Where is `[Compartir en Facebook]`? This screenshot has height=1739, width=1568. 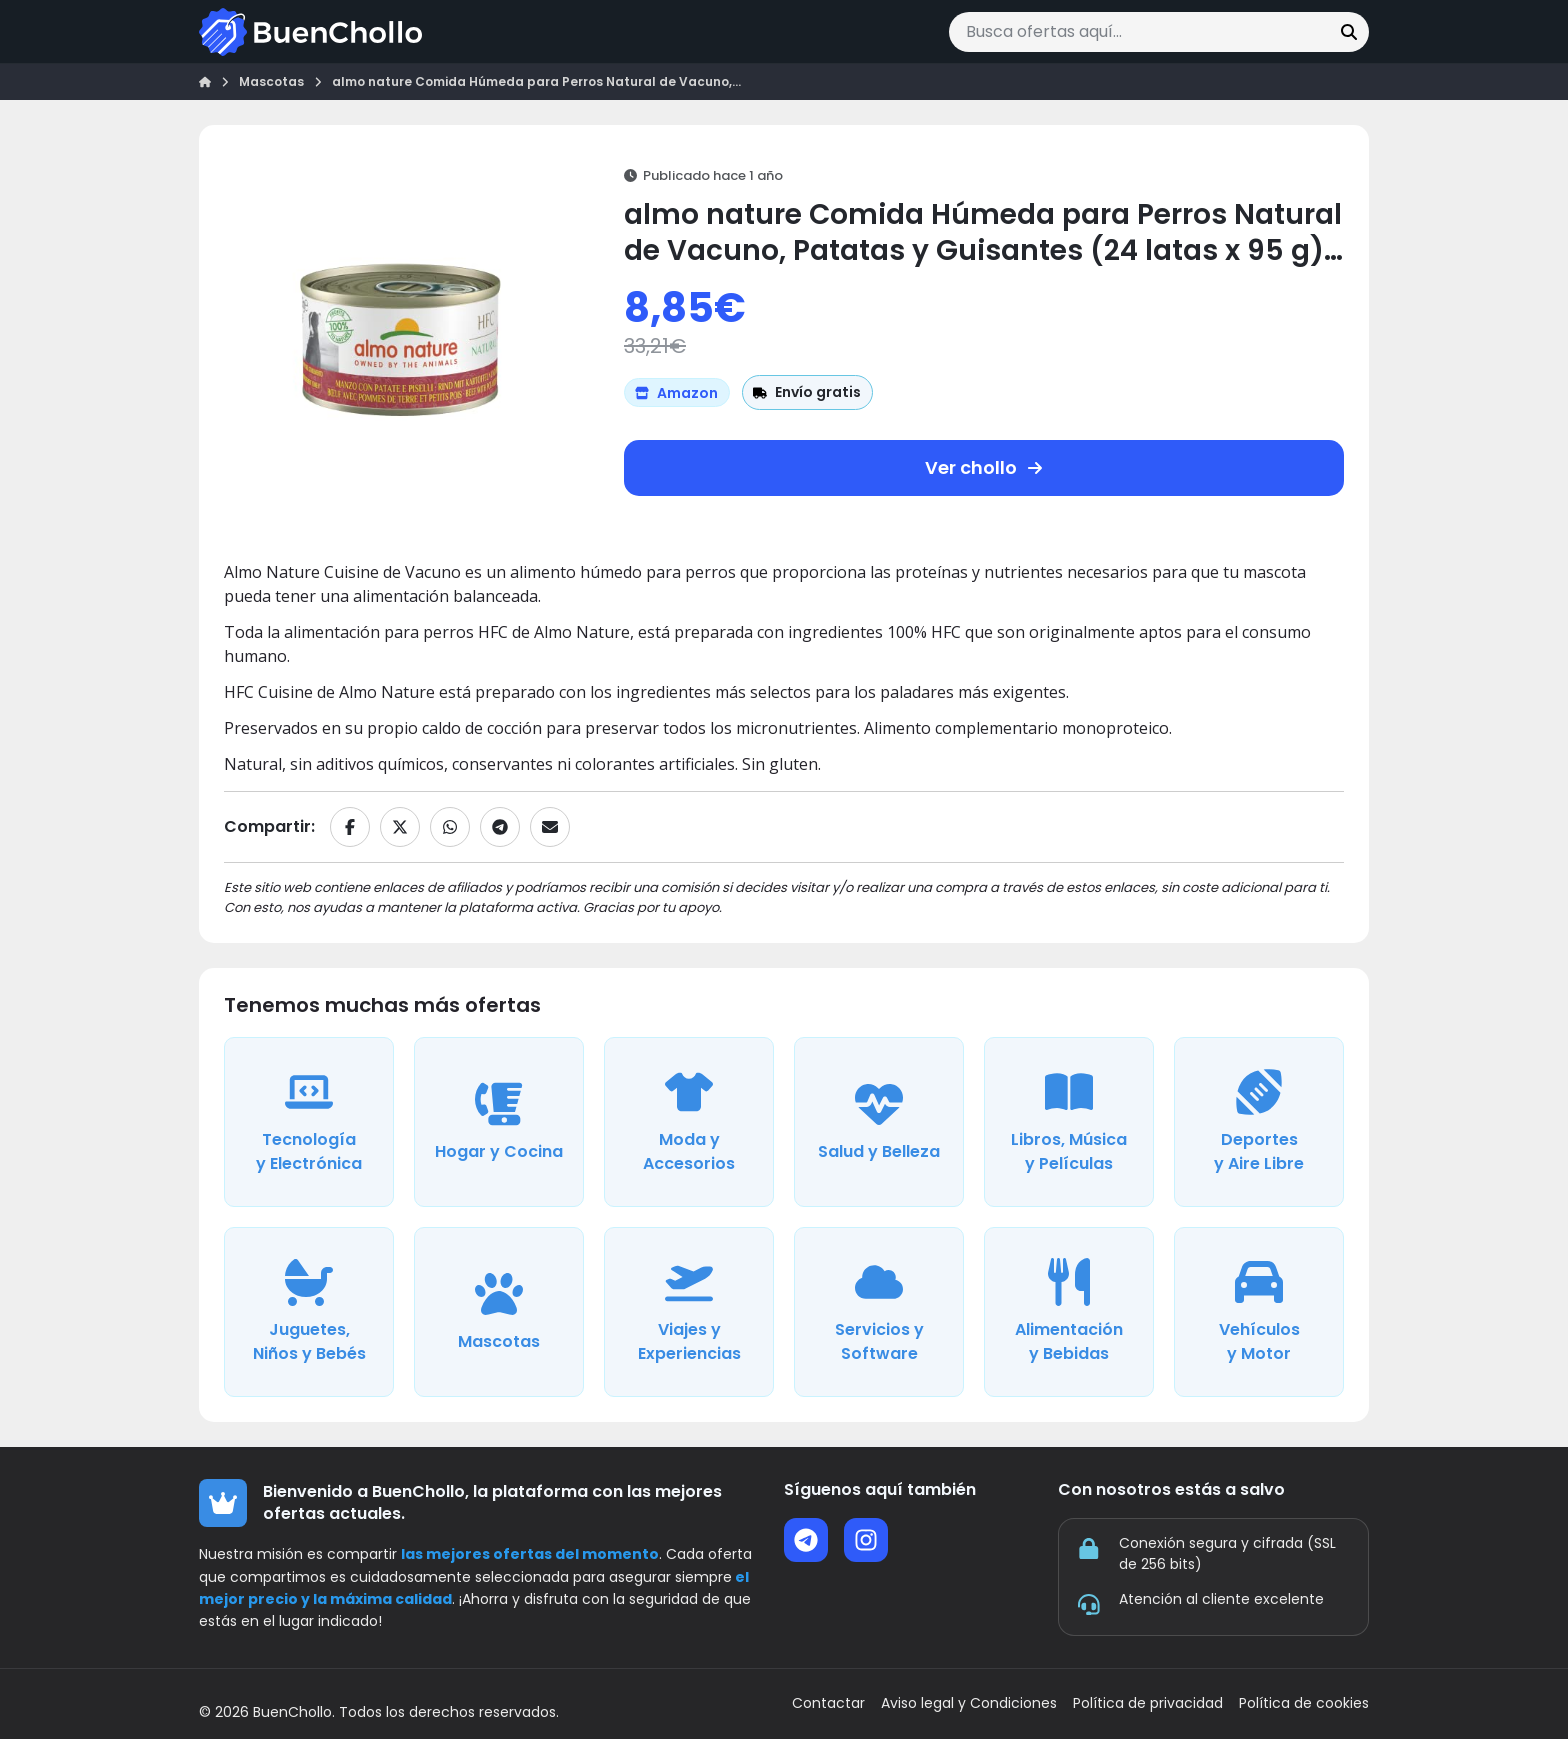
[Compartir en Facebook] is located at coordinates (350, 827).